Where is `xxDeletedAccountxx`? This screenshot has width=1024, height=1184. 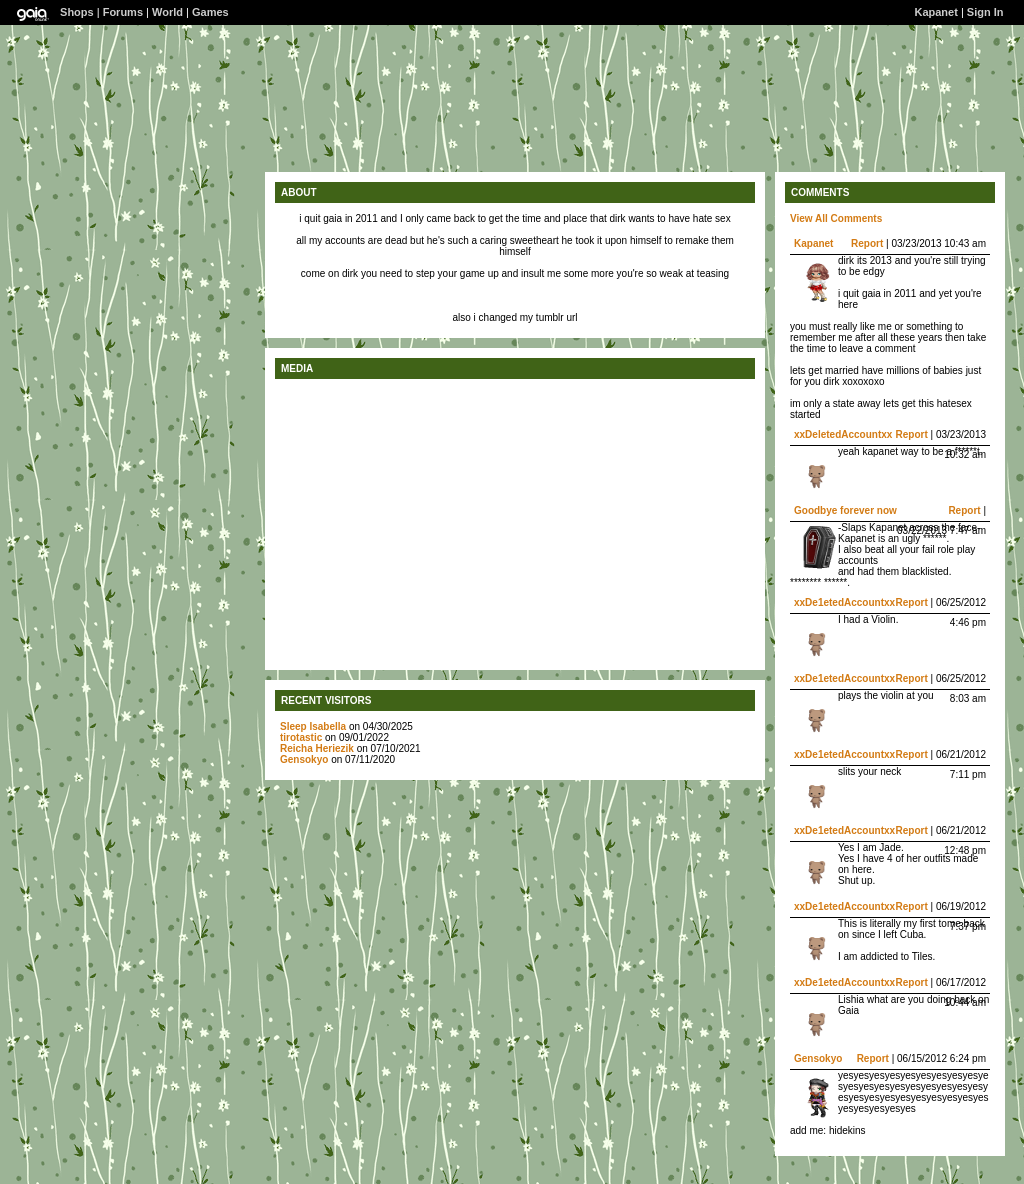
xxDeletedAccountxx is located at coordinates (843, 434).